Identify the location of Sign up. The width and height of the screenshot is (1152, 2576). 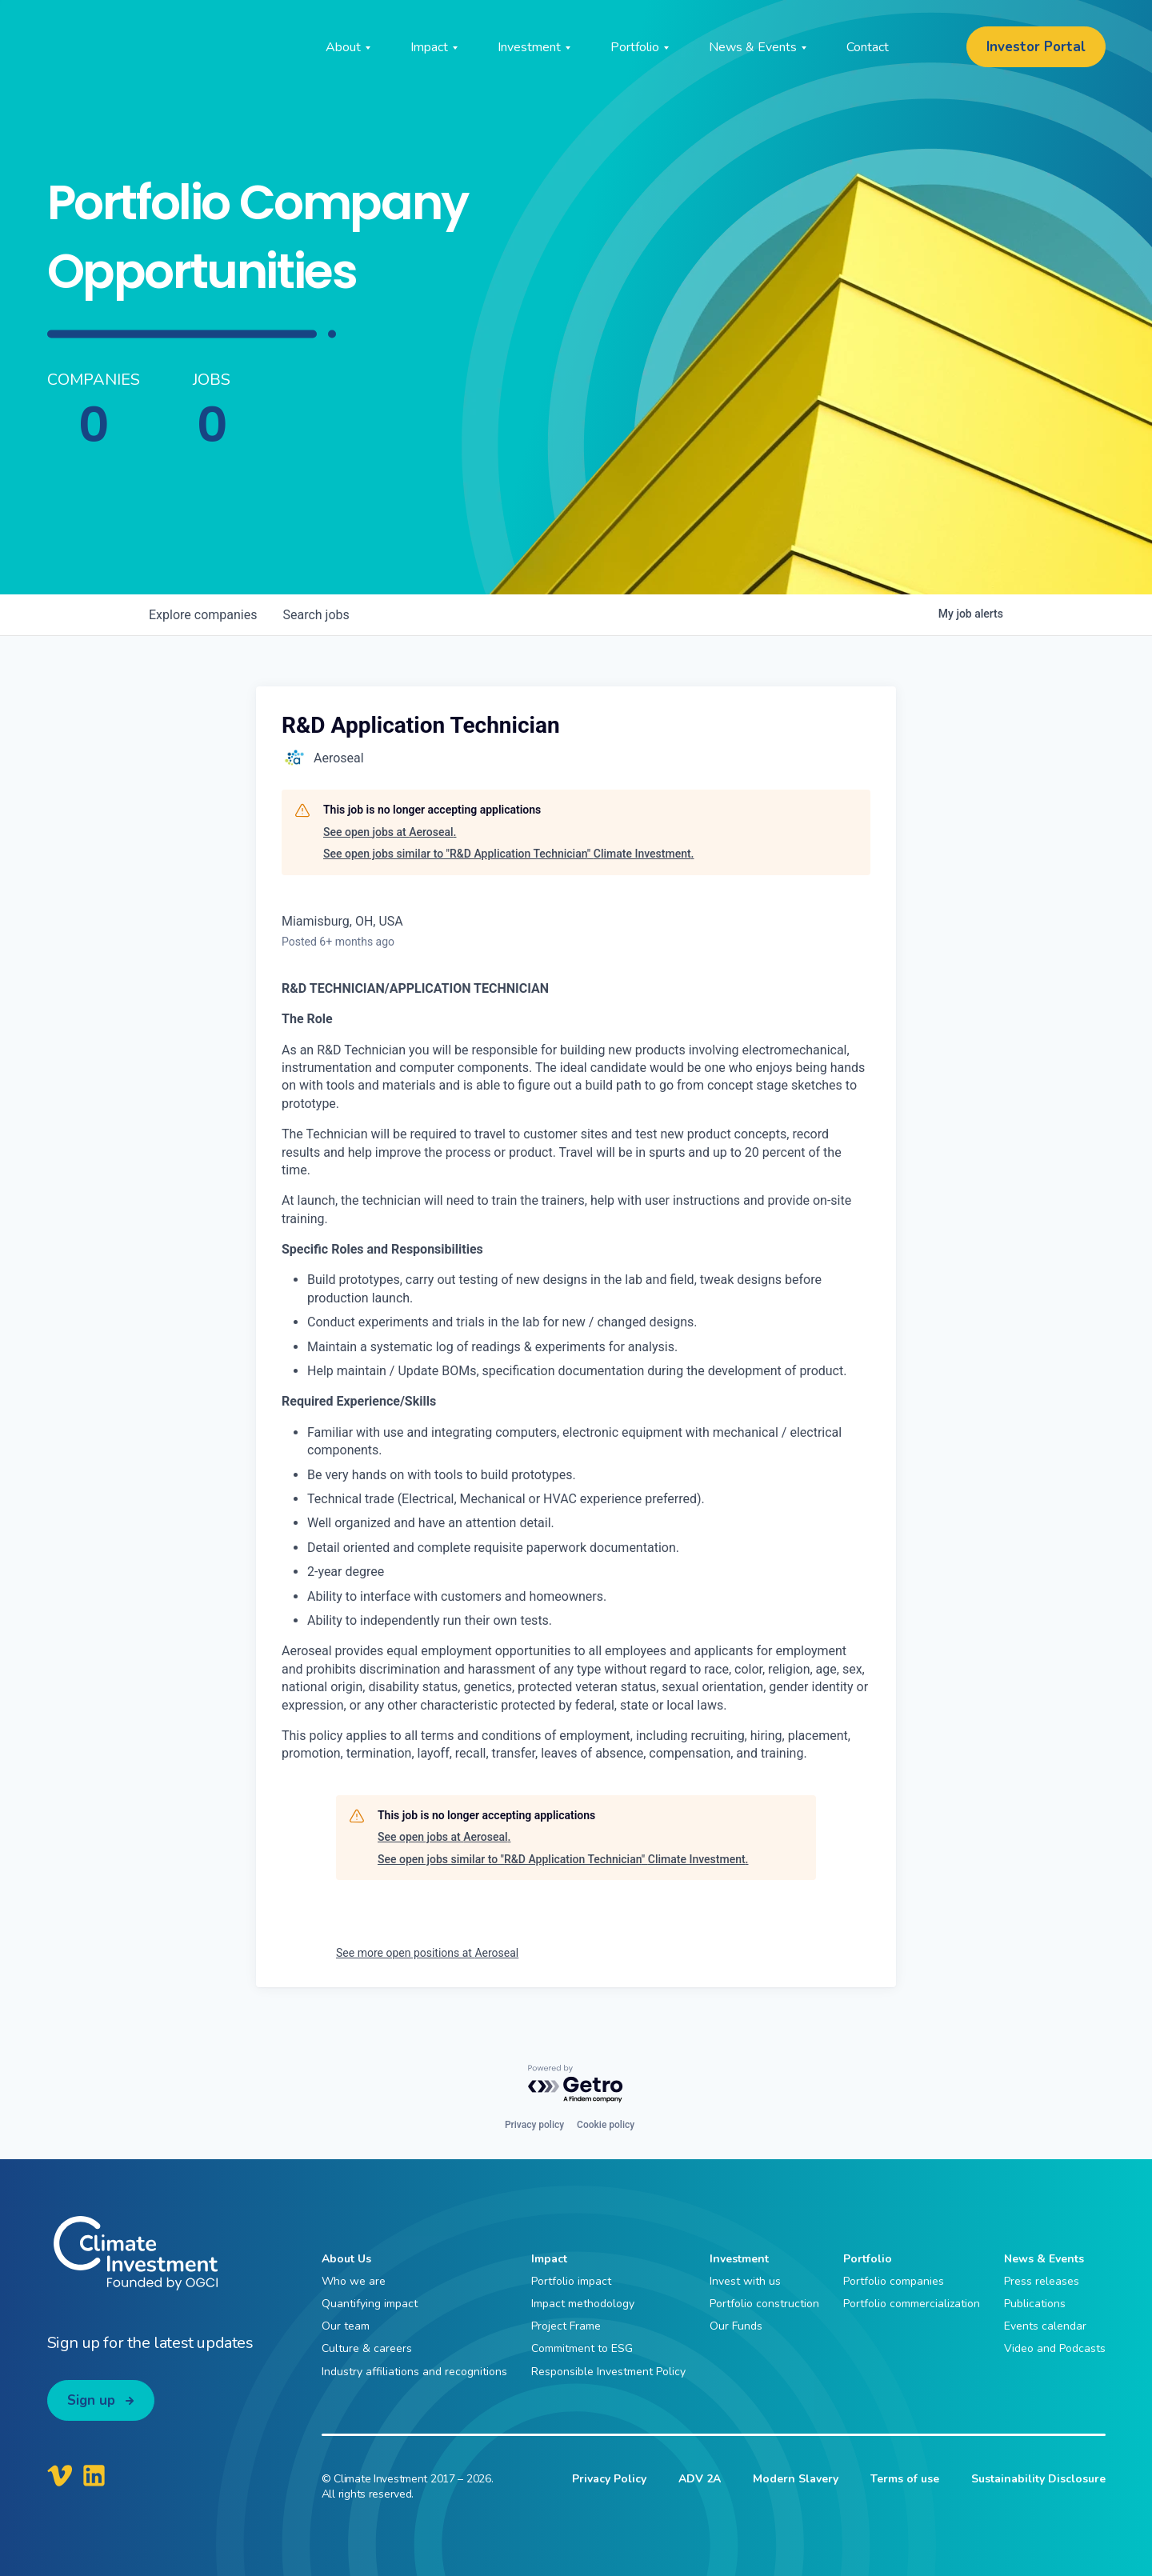
(91, 2400).